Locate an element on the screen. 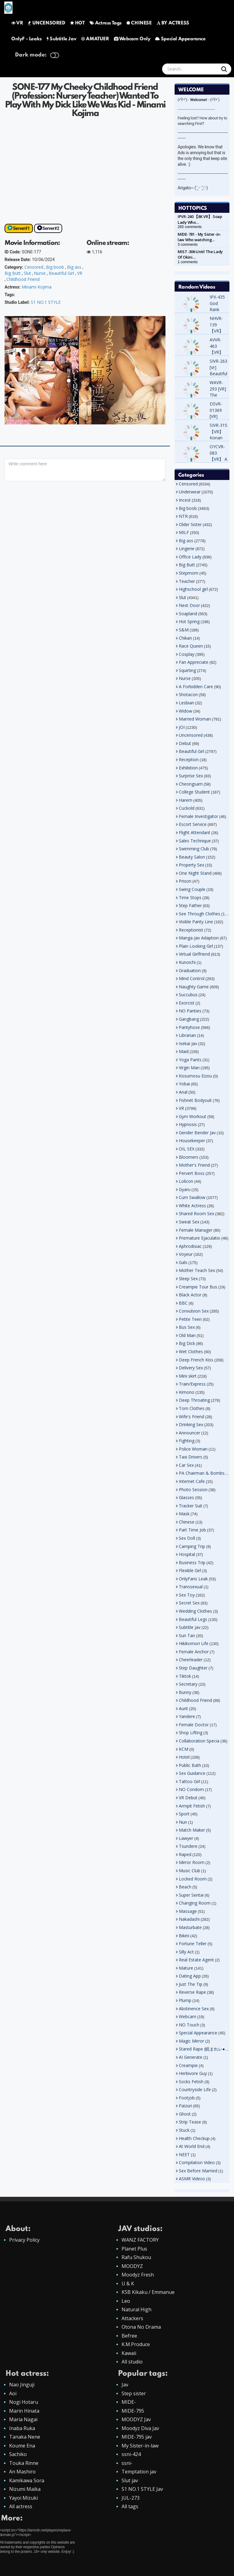  Sweat Sex is located at coordinates (189, 1222).